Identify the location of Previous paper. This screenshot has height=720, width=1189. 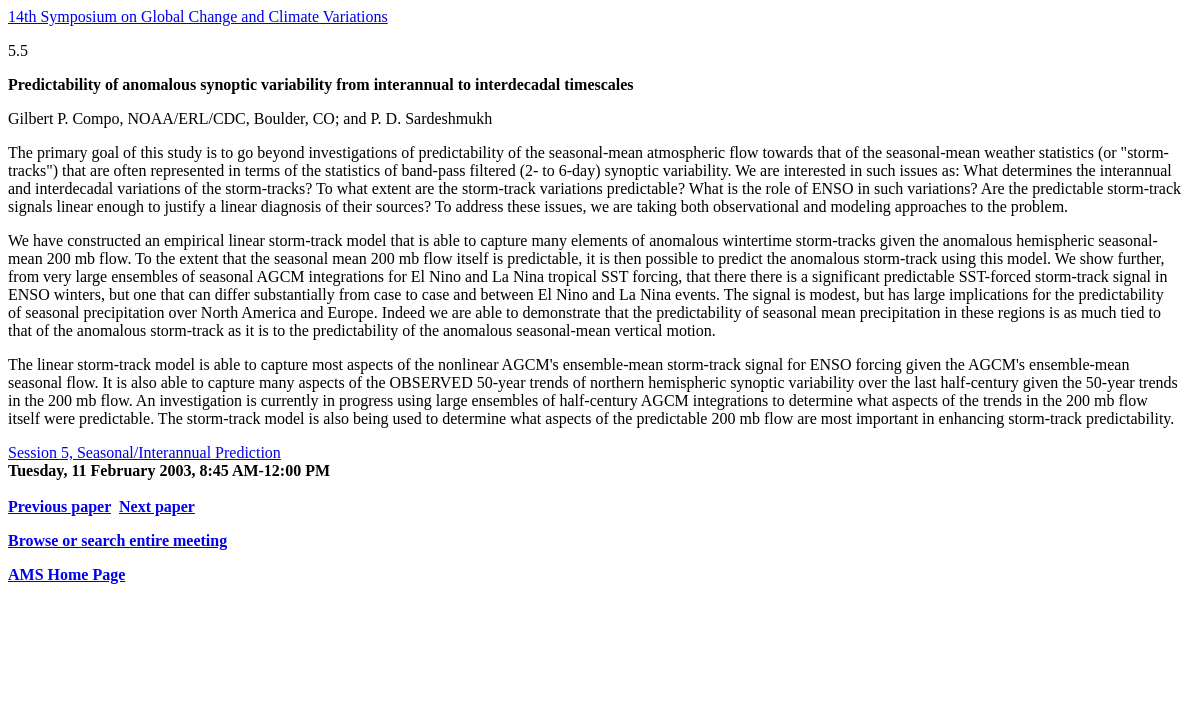
(59, 506).